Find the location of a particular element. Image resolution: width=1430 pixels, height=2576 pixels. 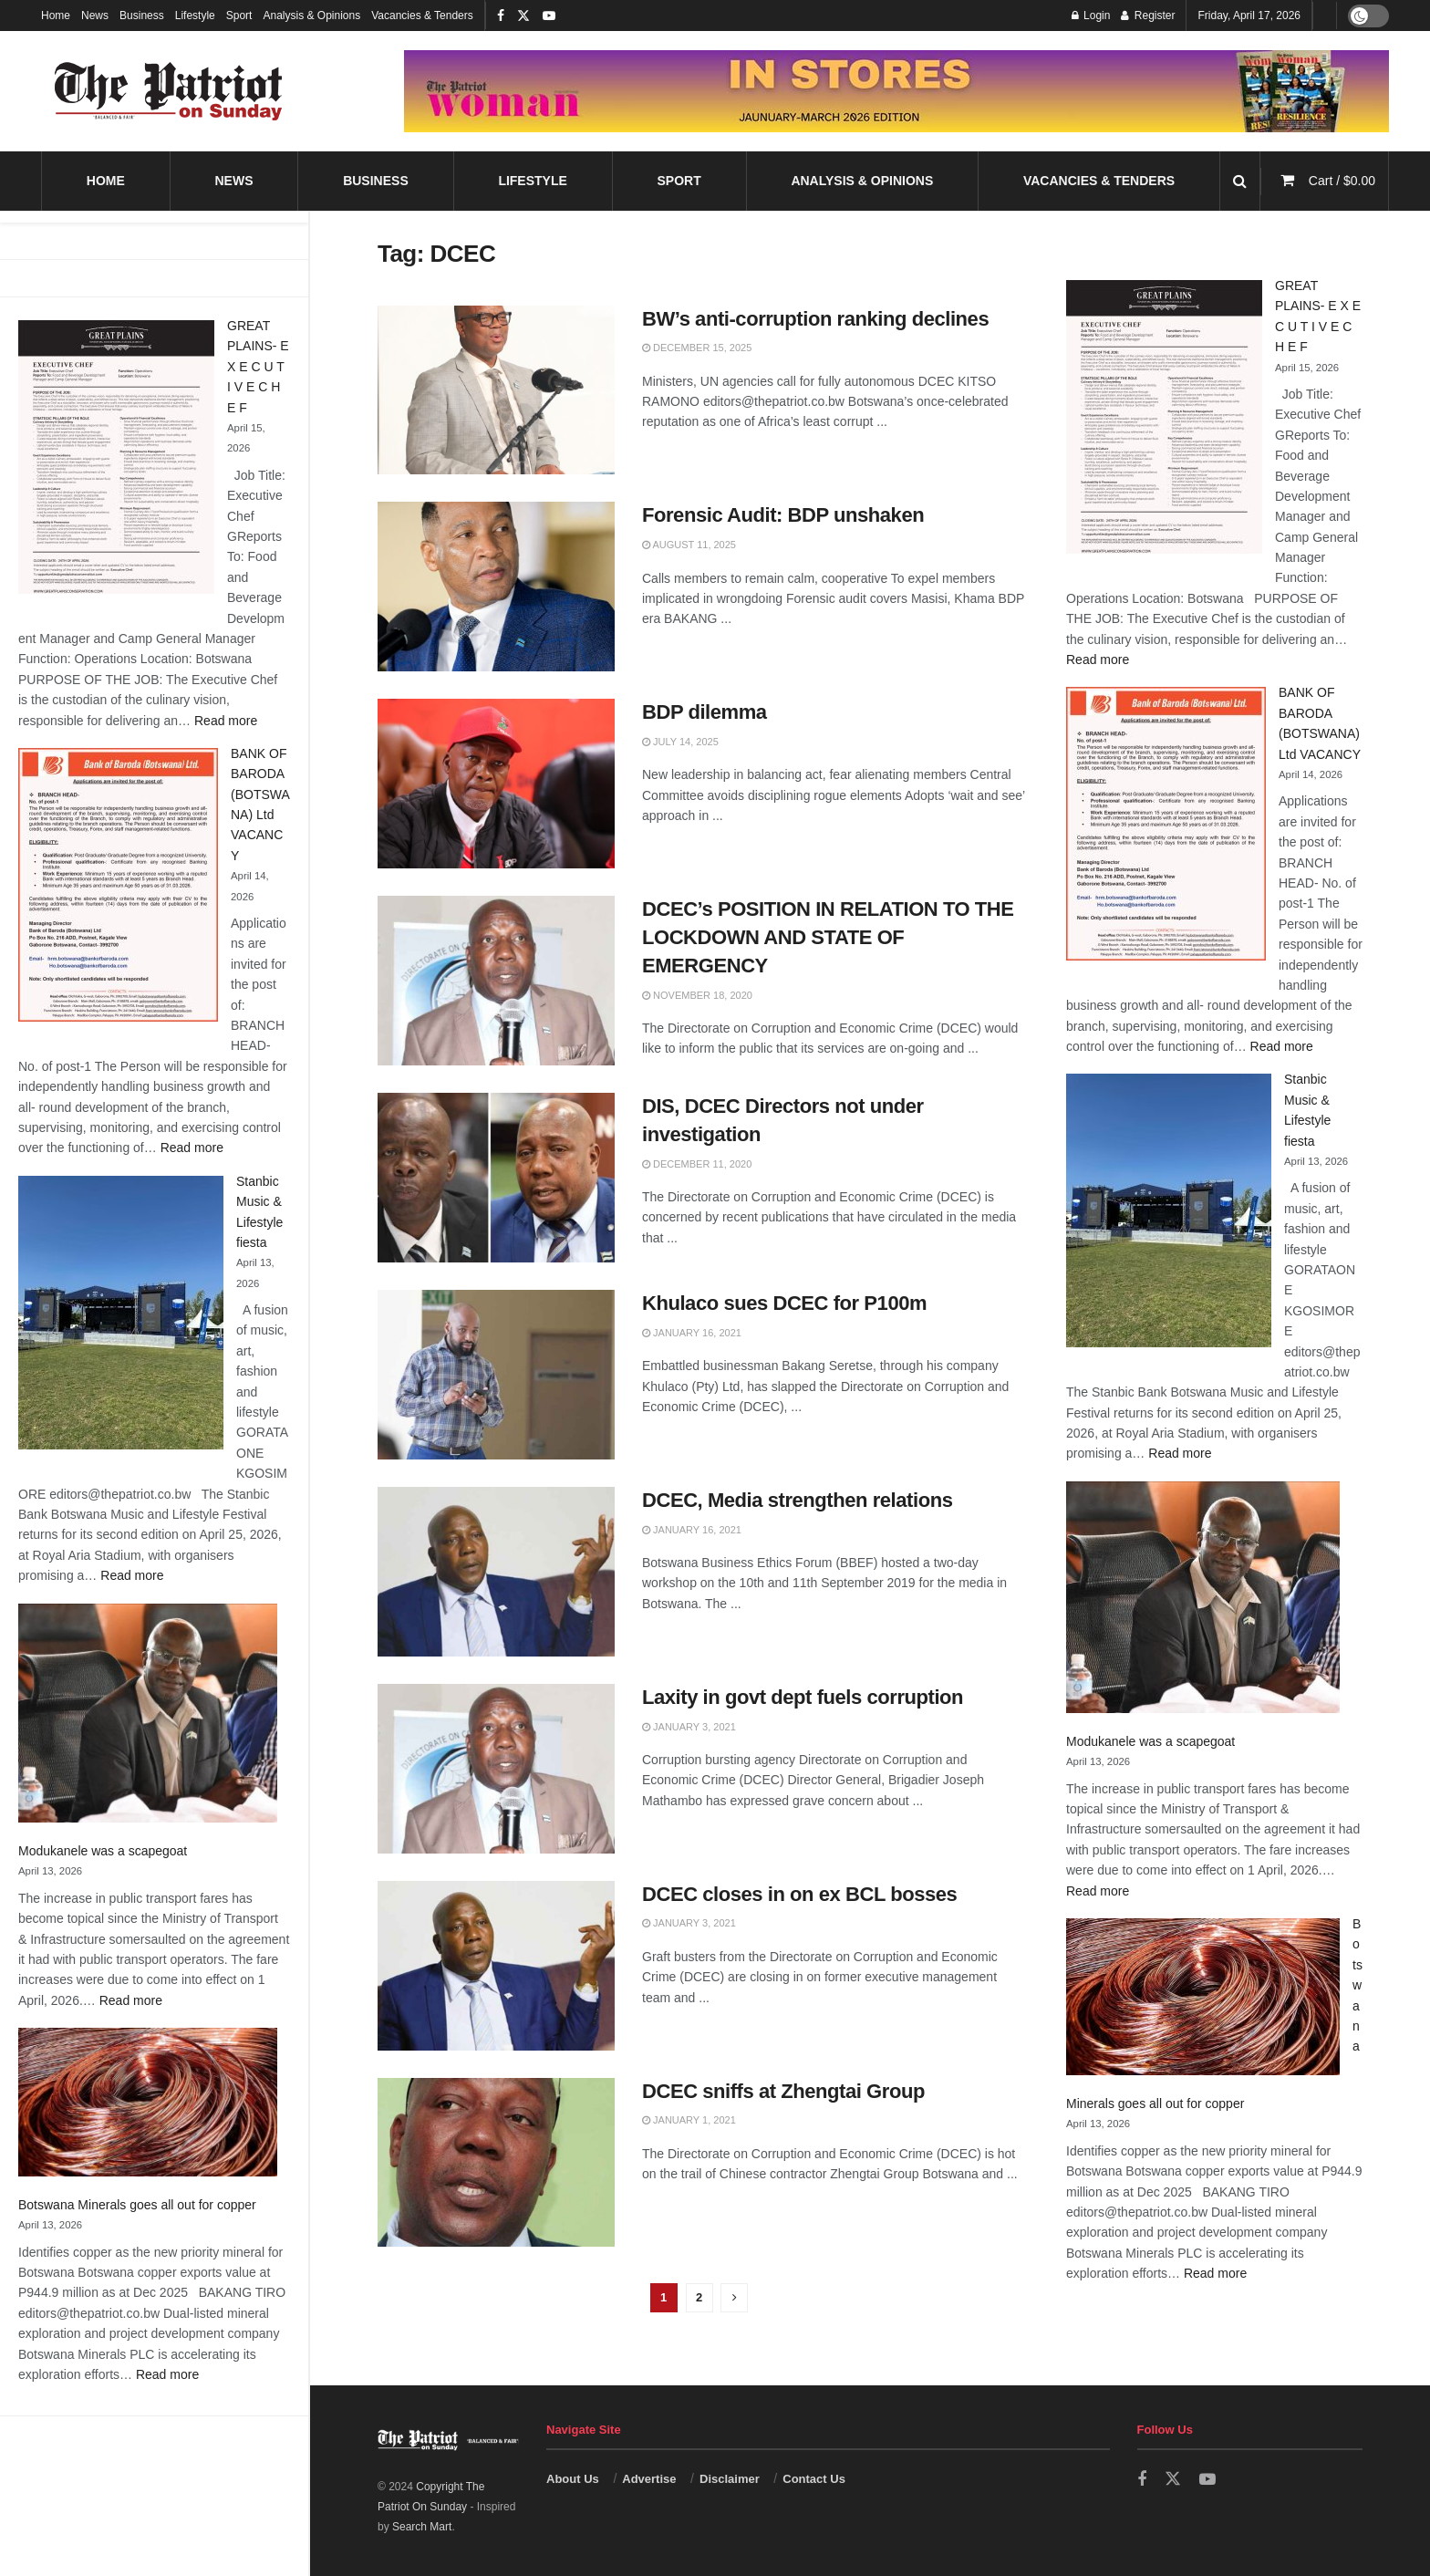

[Find us on Youtube] is located at coordinates (1207, 2479).